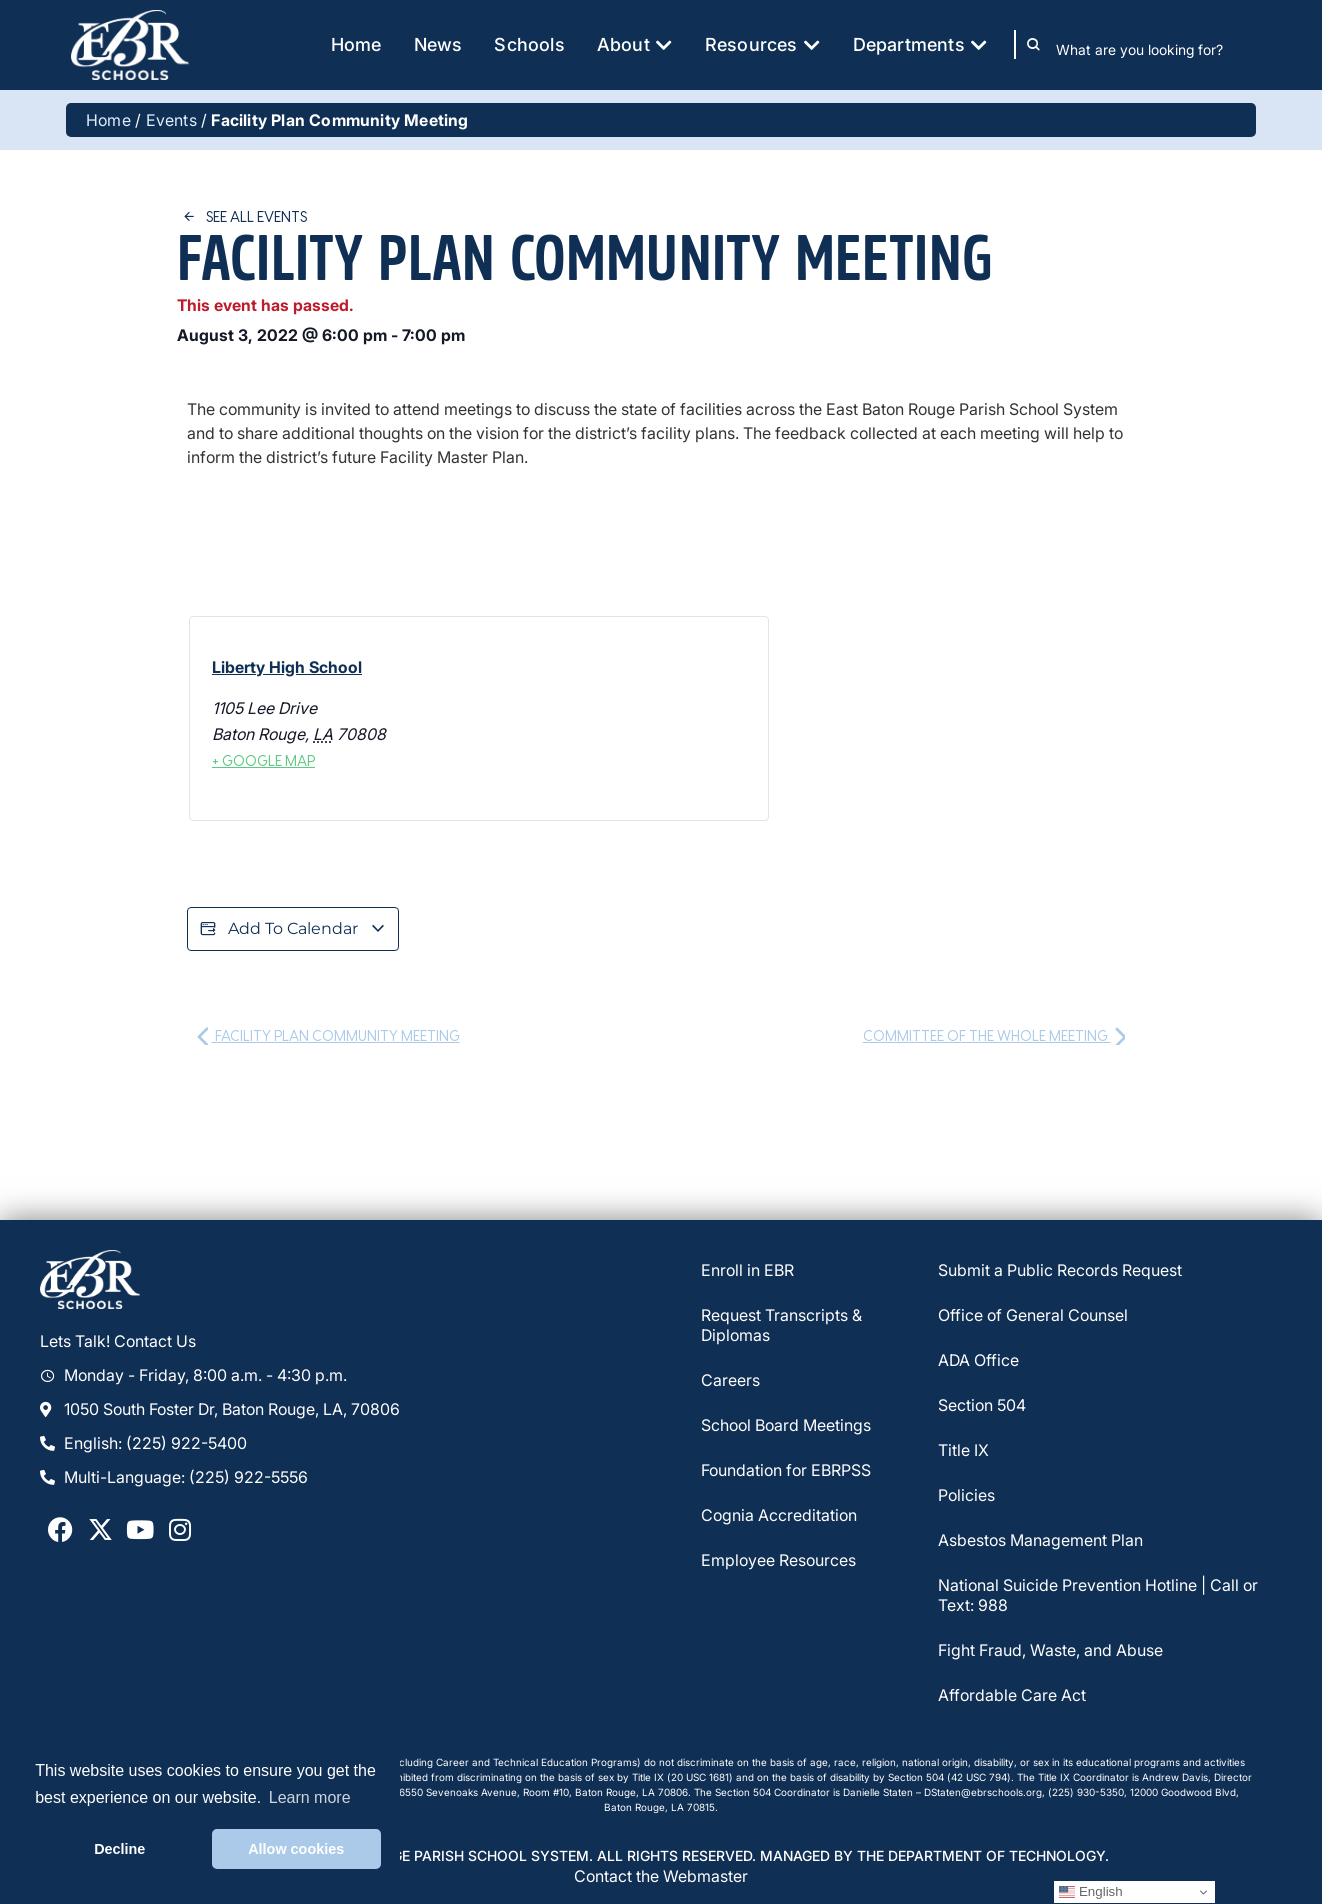  I want to click on Cognia Accreditation, so click(779, 1515).